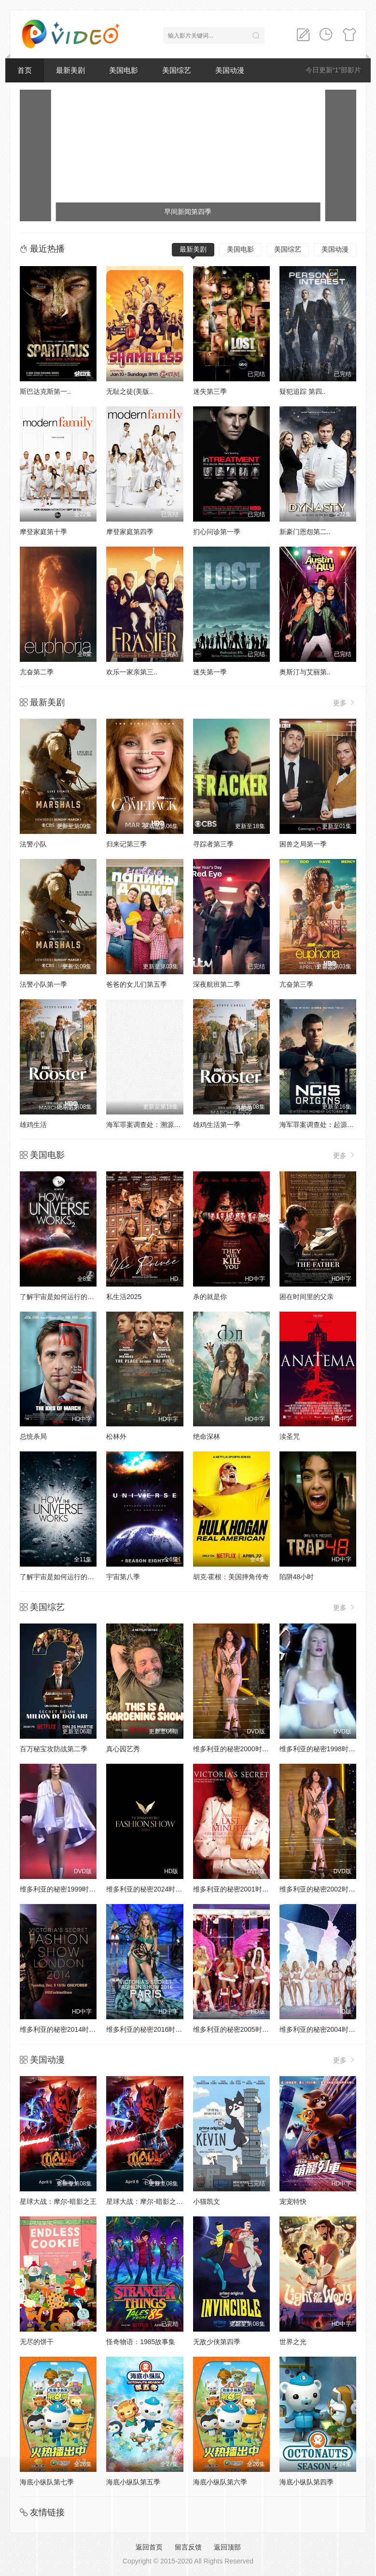 The image size is (376, 2576). Describe the element at coordinates (116, 1436) in the screenshot. I see `松林外` at that location.